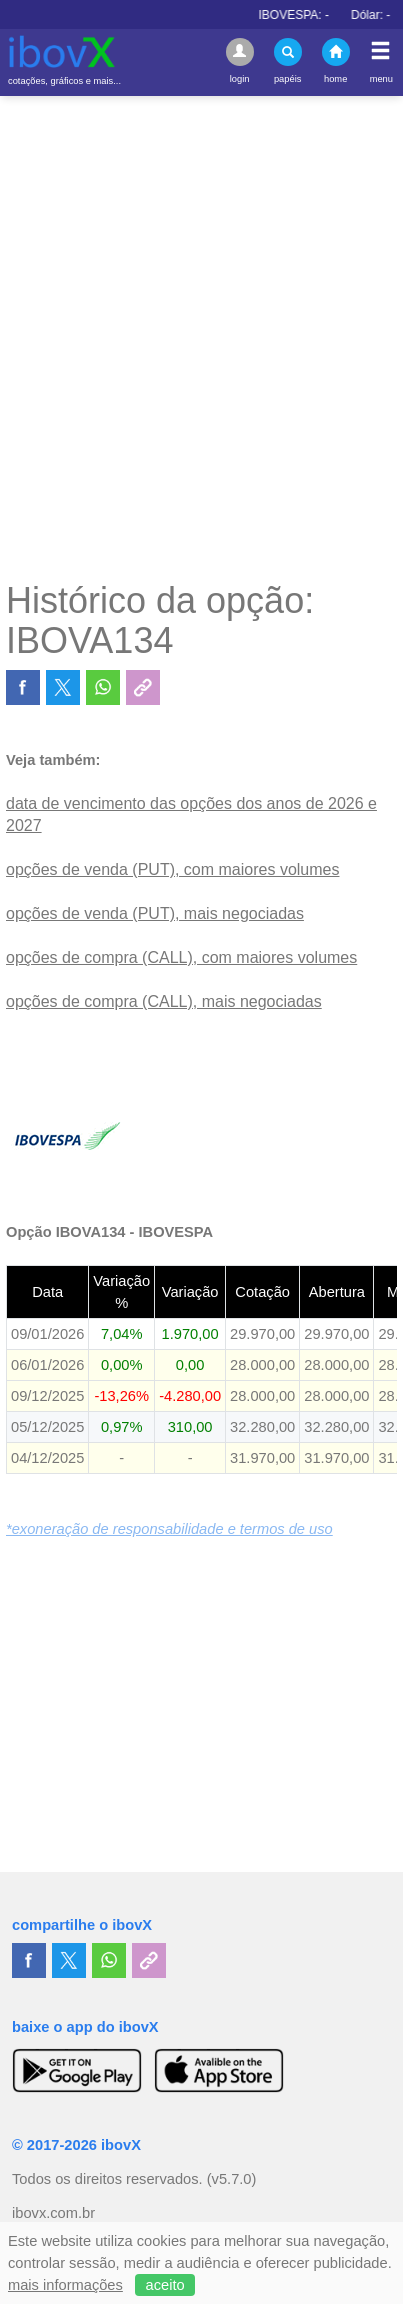 This screenshot has width=403, height=2304. What do you see at coordinates (155, 913) in the screenshot?
I see `opções de venda (PUT), mais negociadas` at bounding box center [155, 913].